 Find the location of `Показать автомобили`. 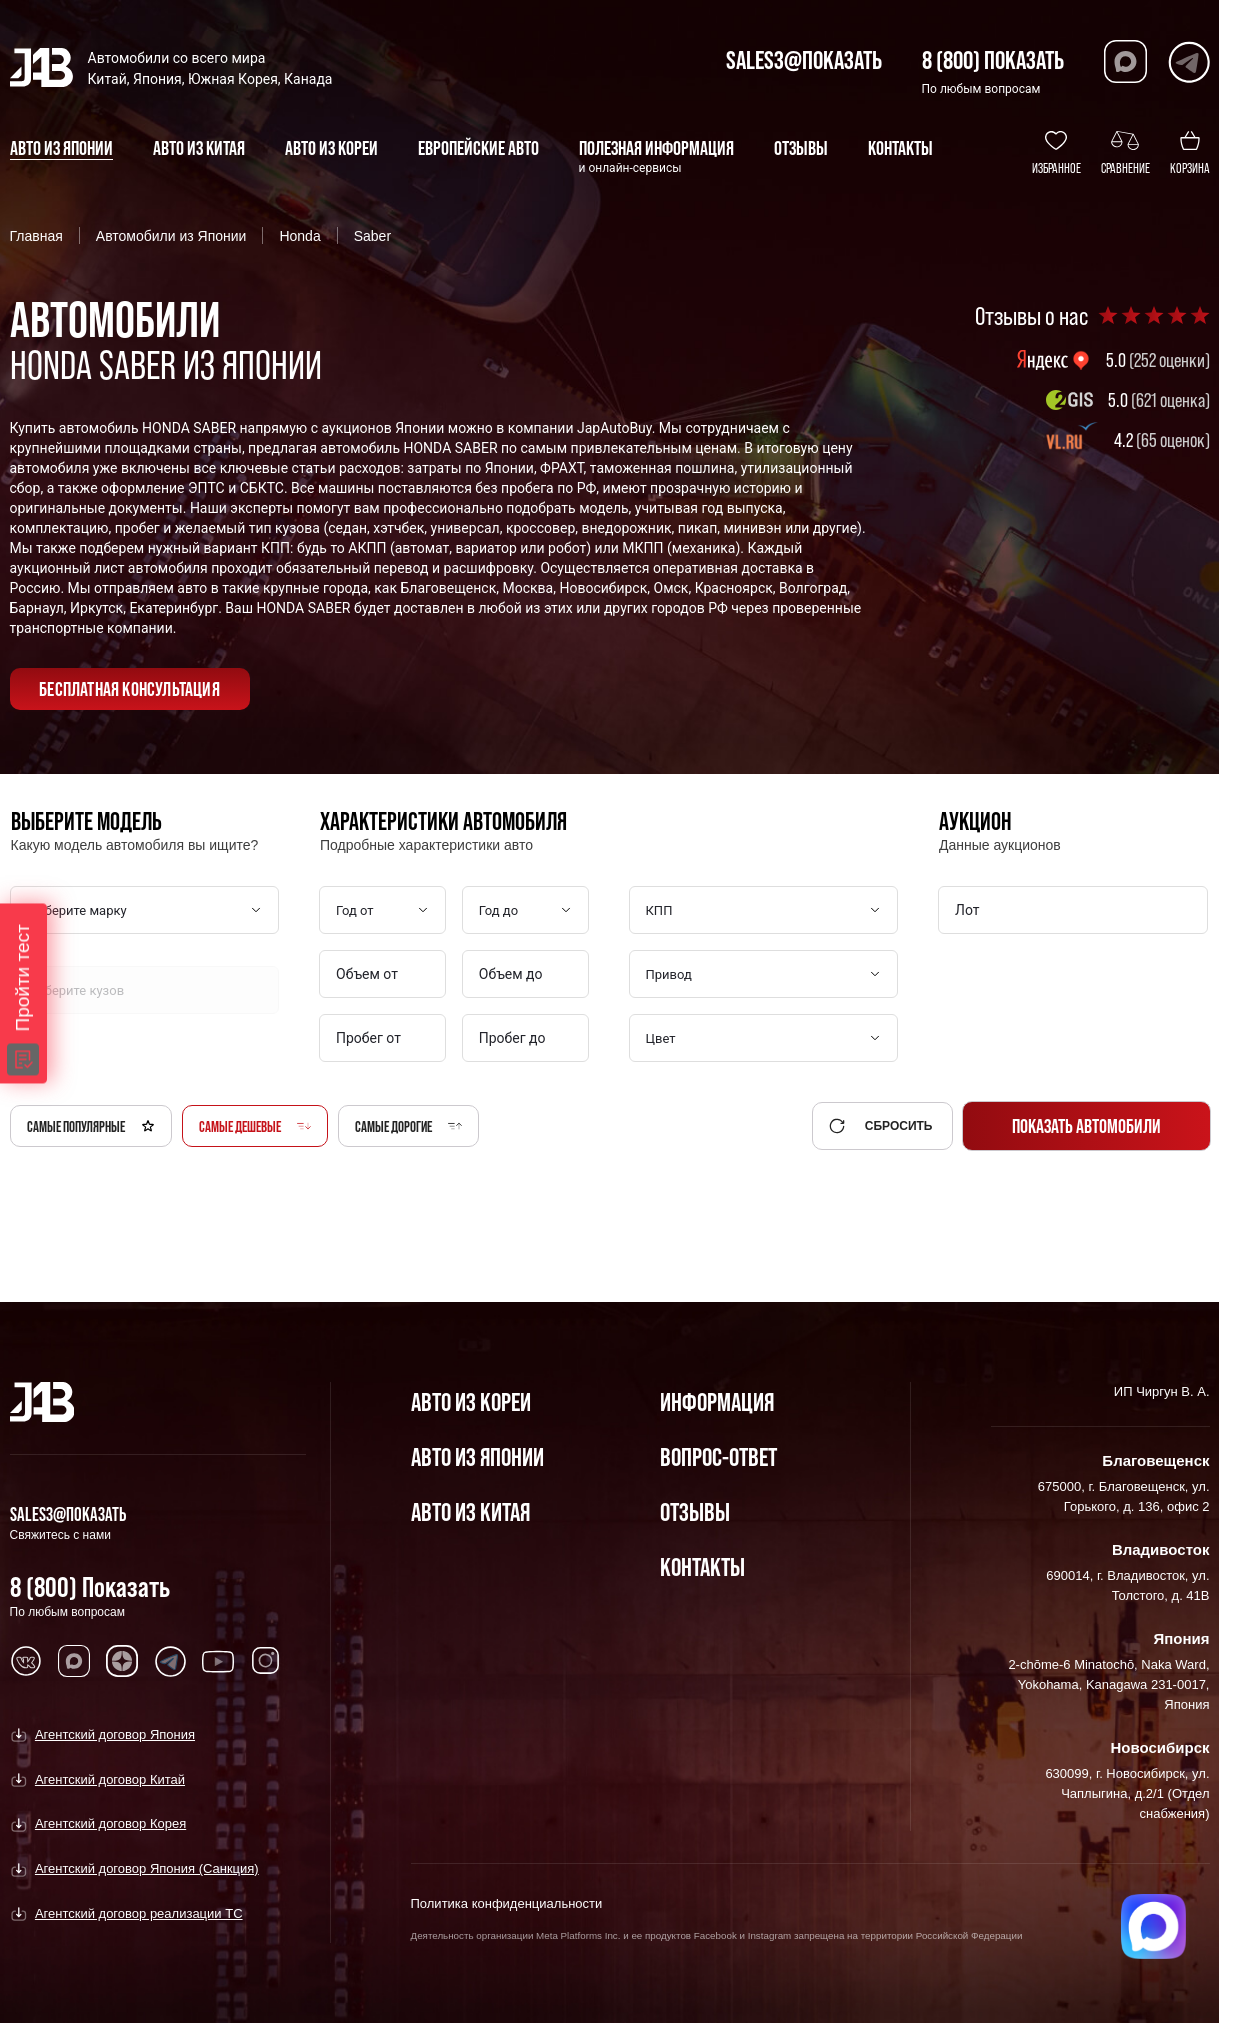

Показать автомобили is located at coordinates (1086, 1126).